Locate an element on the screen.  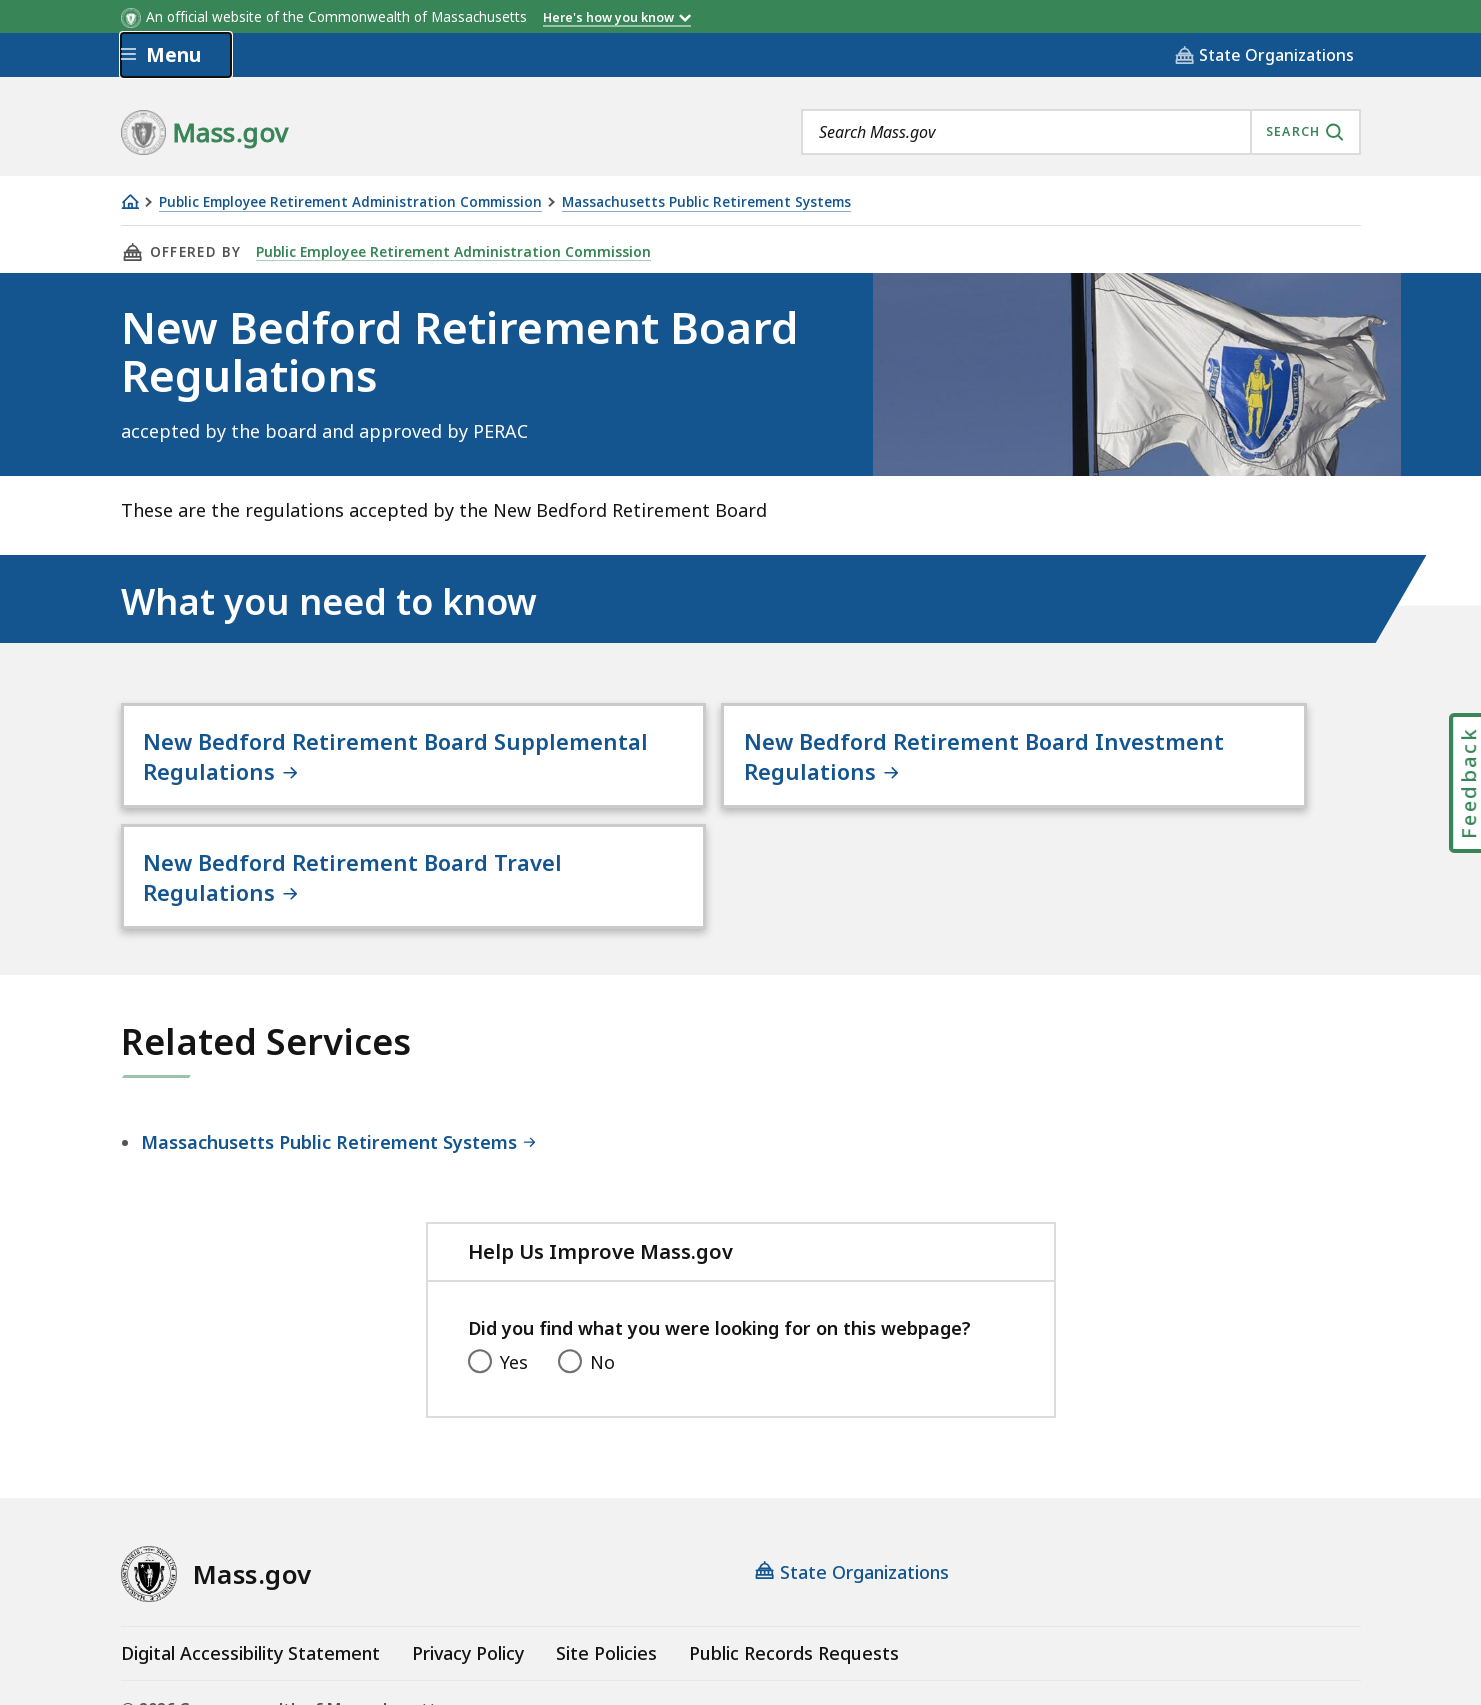
Public Employee Retirement Administration Commission is located at coordinates (350, 202).